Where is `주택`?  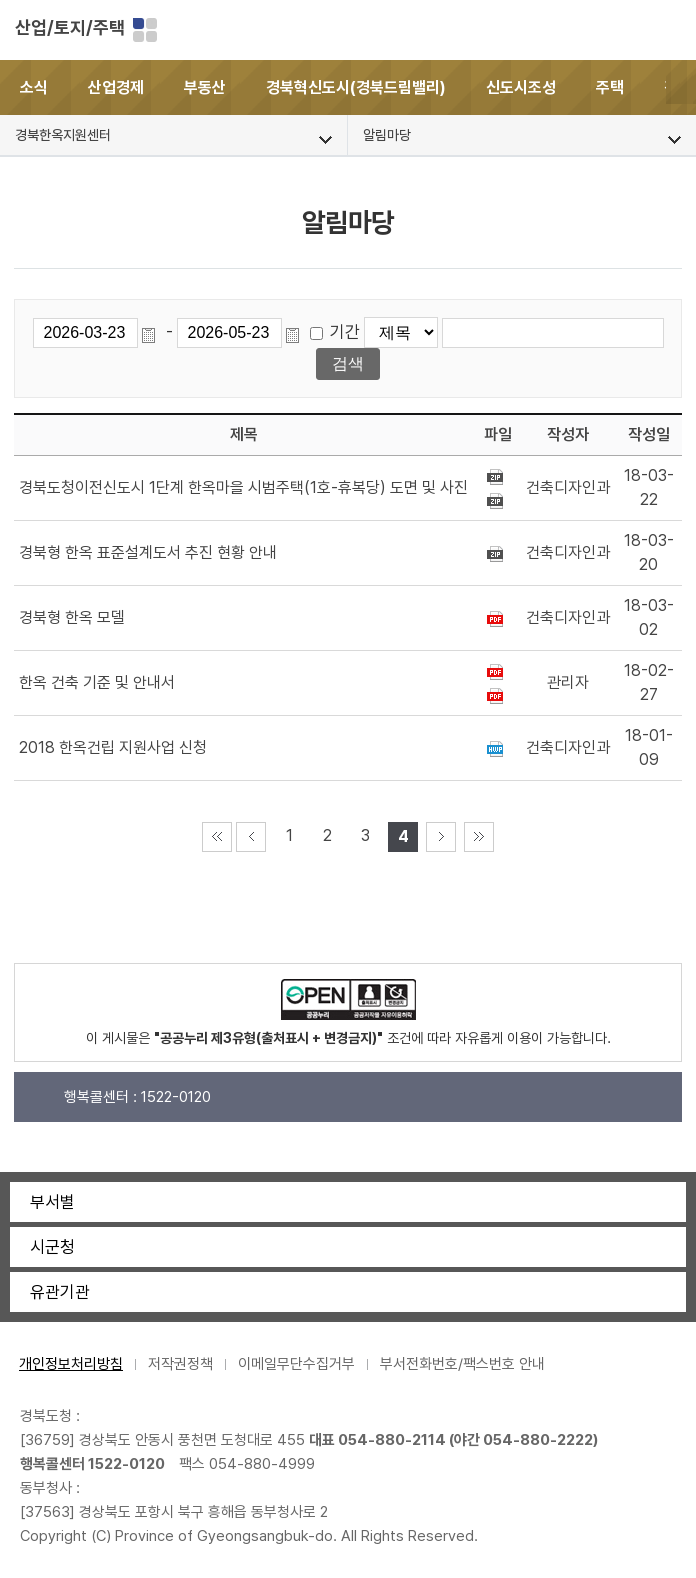
주택 is located at coordinates (610, 87).